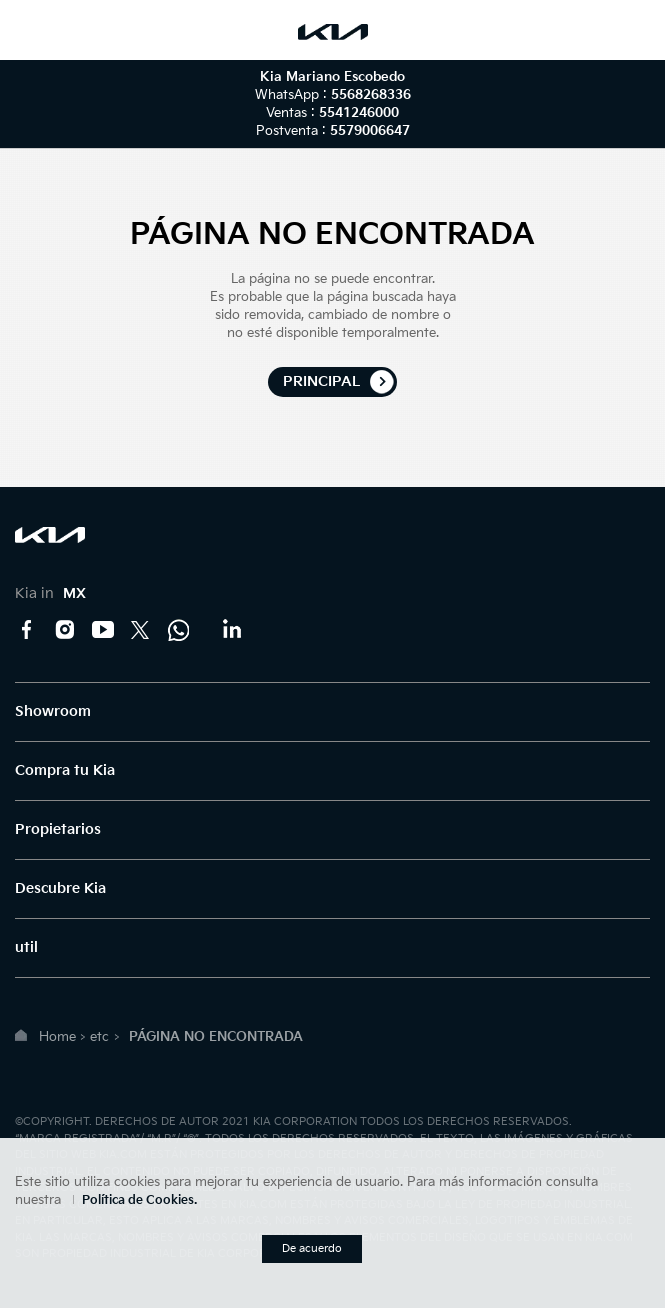 This screenshot has width=665, height=1308. I want to click on Home, so click(57, 1037).